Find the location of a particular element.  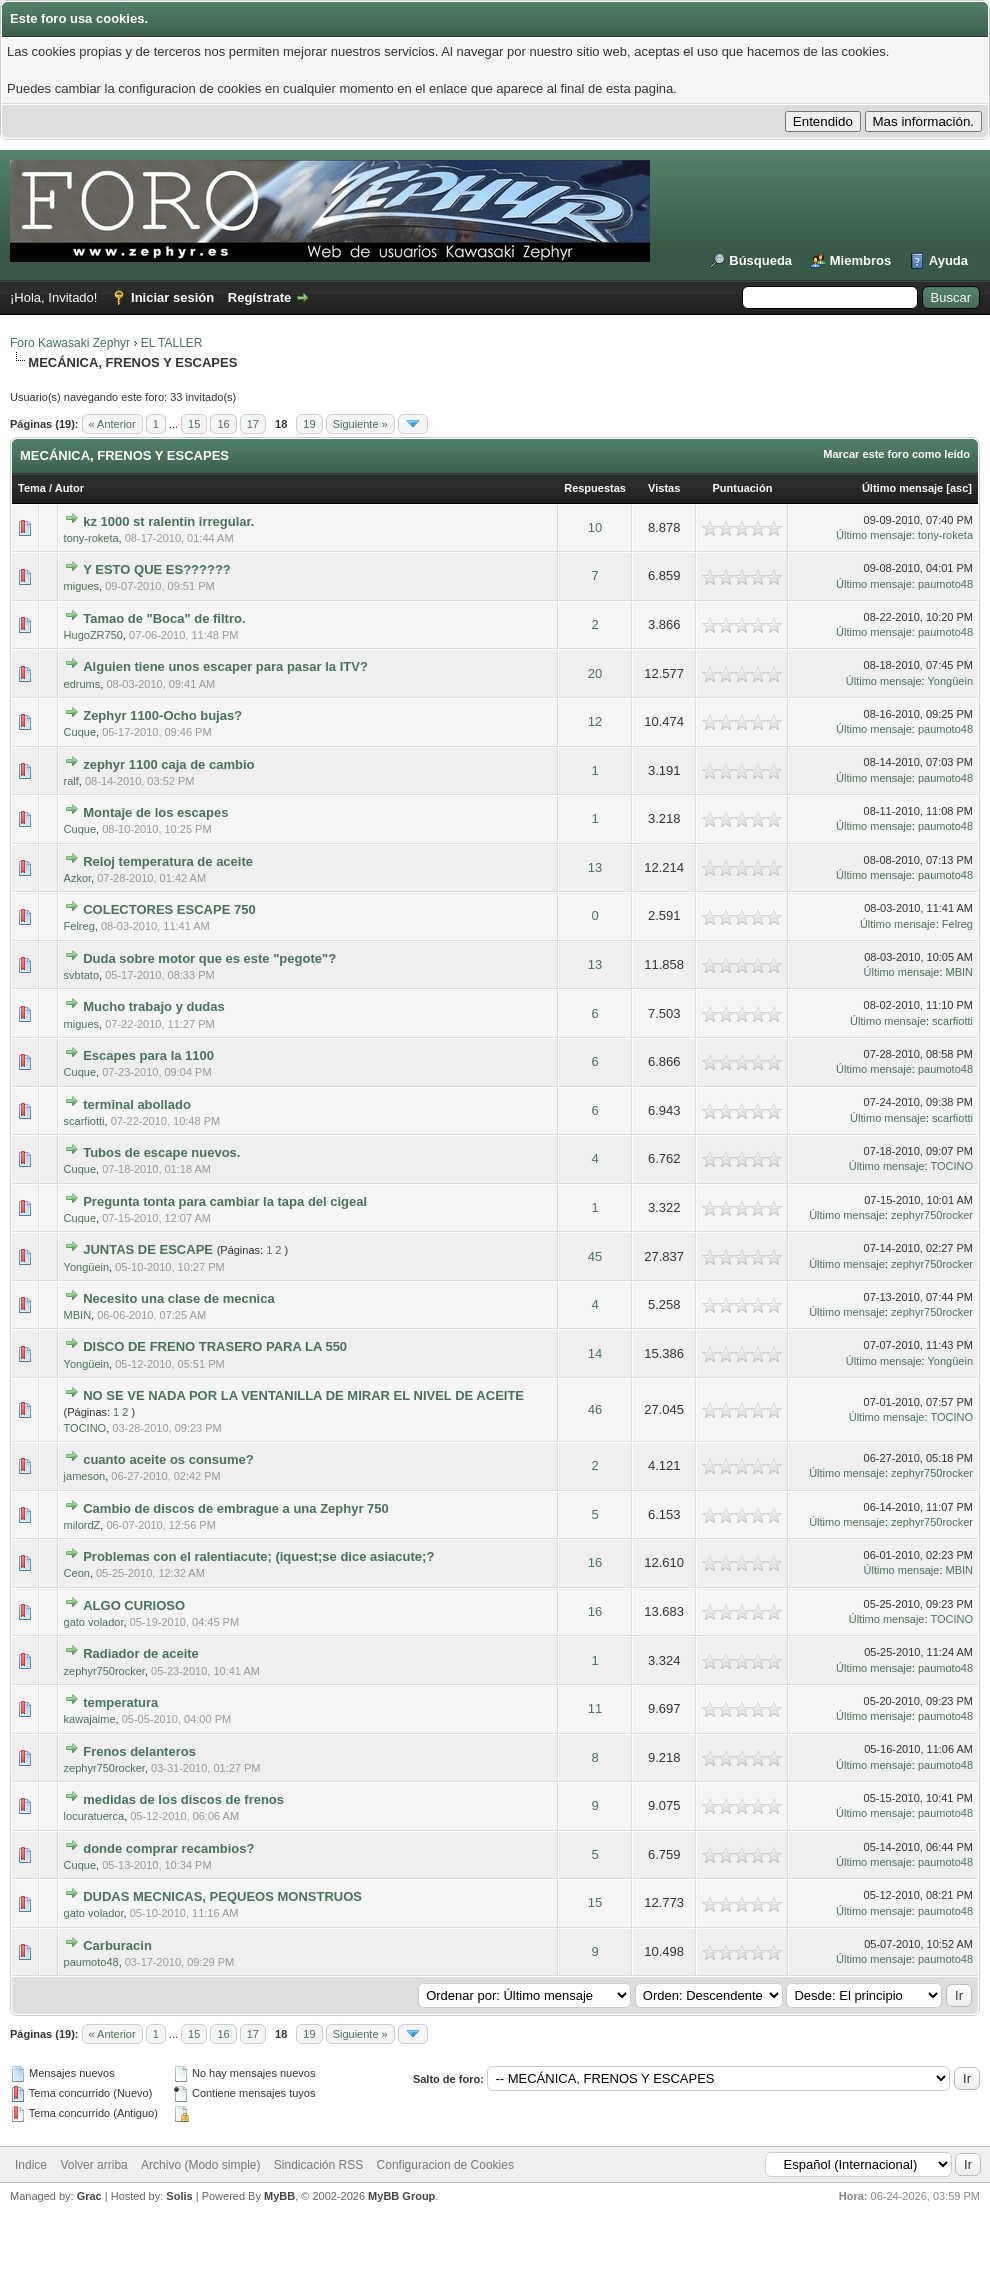

Iniciar sesión is located at coordinates (172, 297).